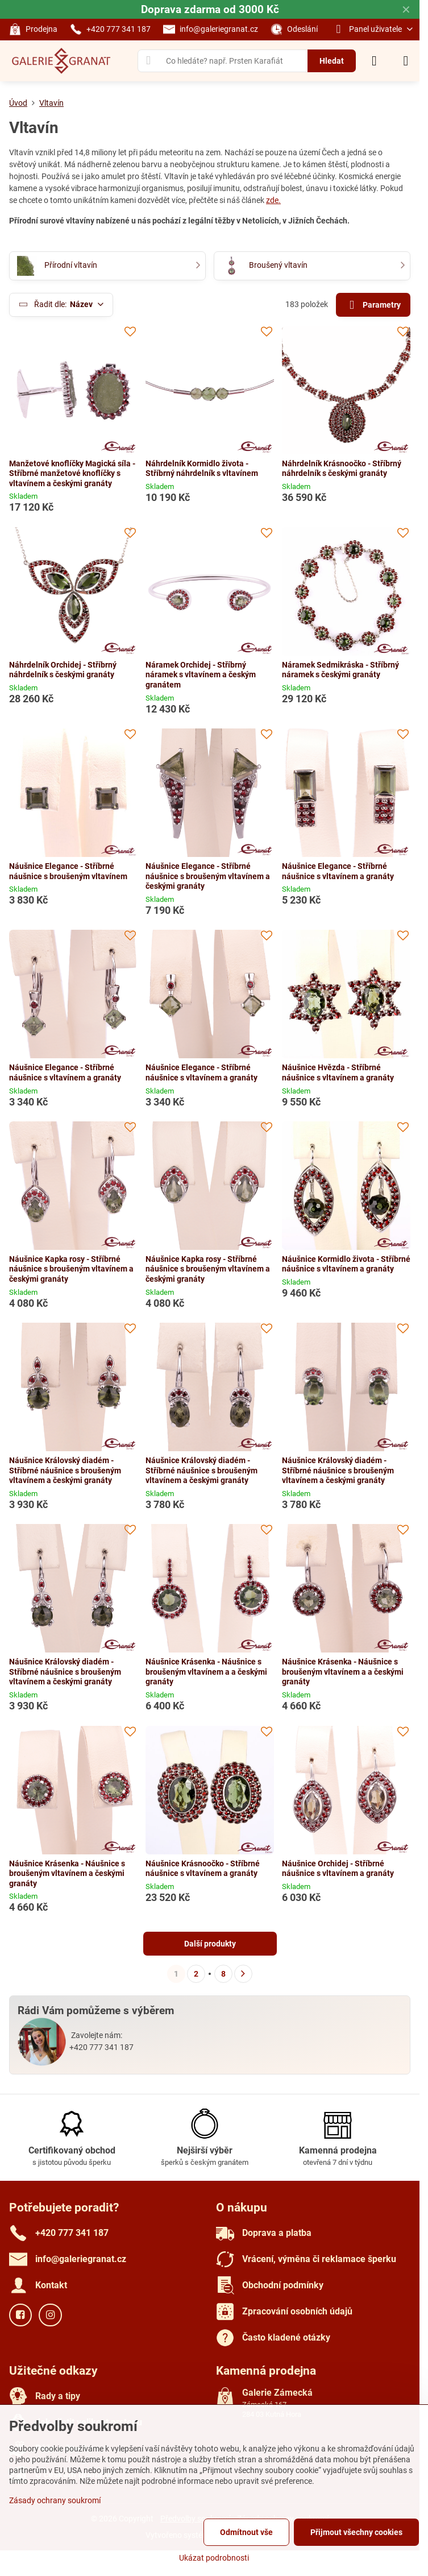 This screenshot has height=2576, width=428. I want to click on Náramek Orchidej - Stříbrný náramek s vltavínem a českým granátem, so click(201, 674).